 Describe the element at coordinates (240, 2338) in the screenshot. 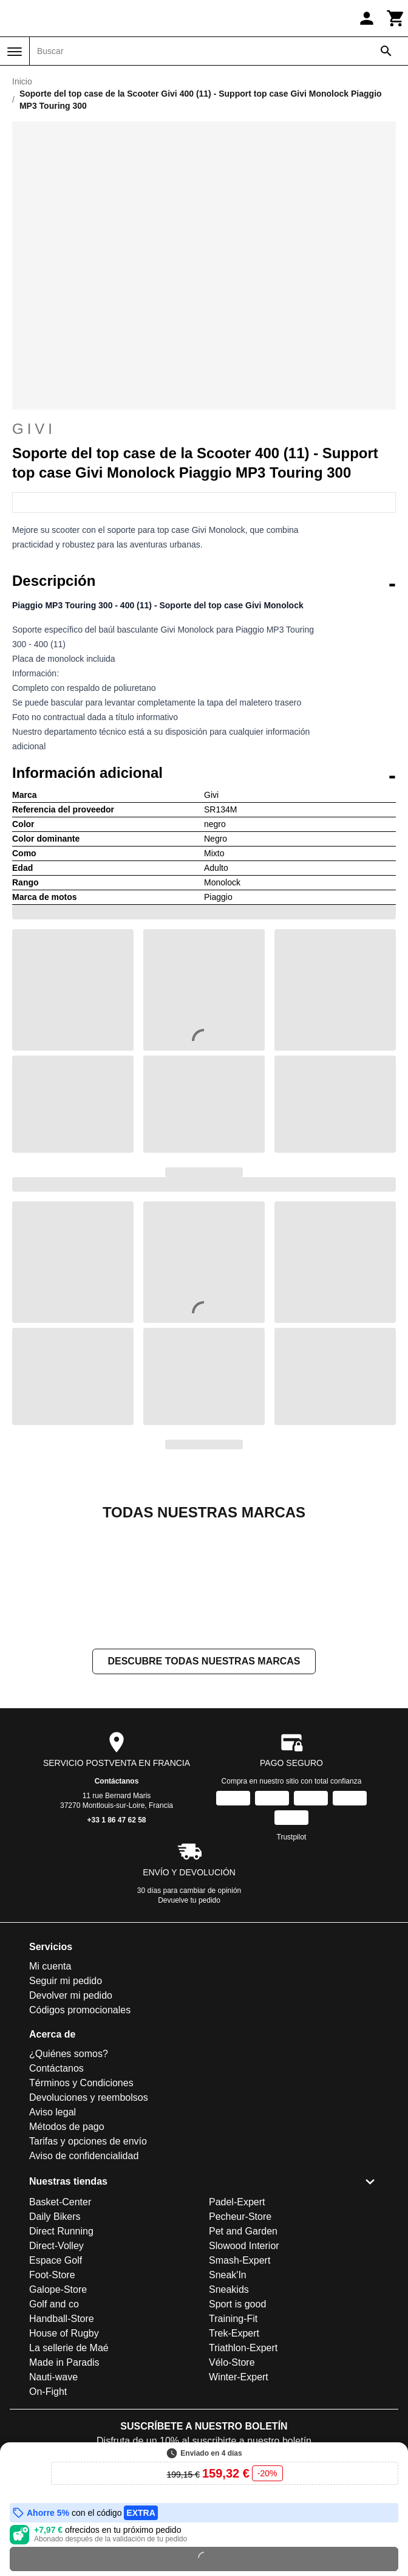

I see `Pecheur-Store` at that location.